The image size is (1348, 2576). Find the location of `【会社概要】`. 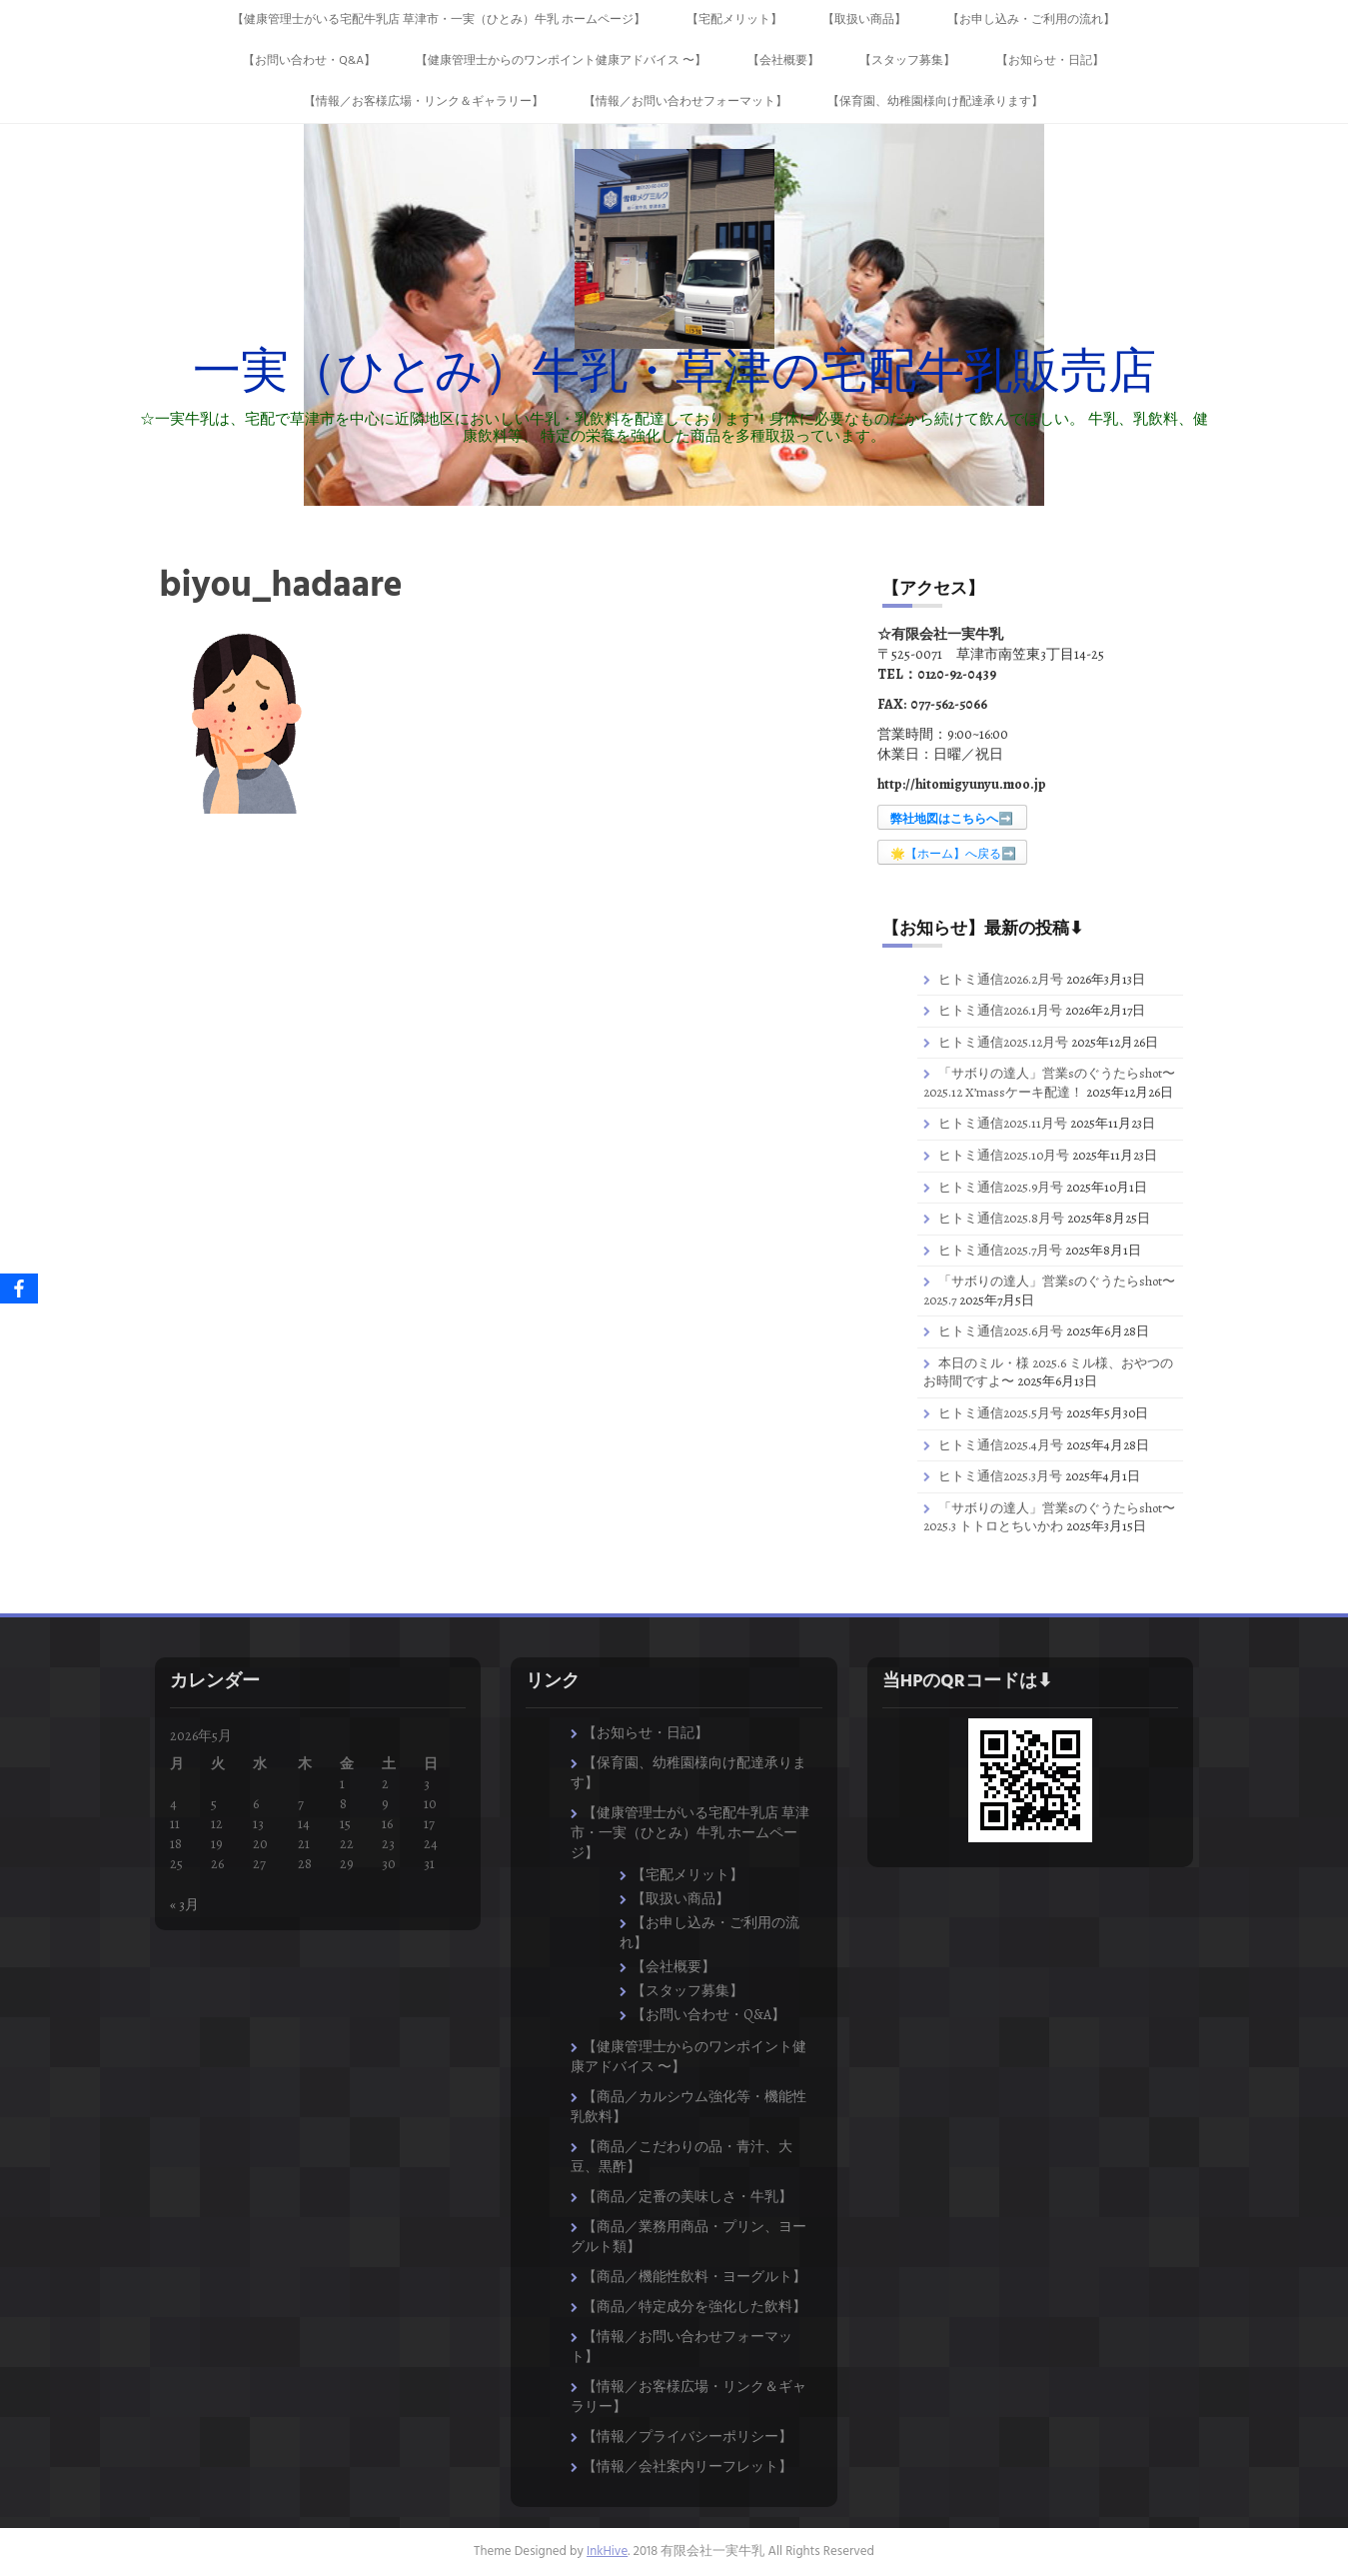

【会社概要】 is located at coordinates (783, 61).